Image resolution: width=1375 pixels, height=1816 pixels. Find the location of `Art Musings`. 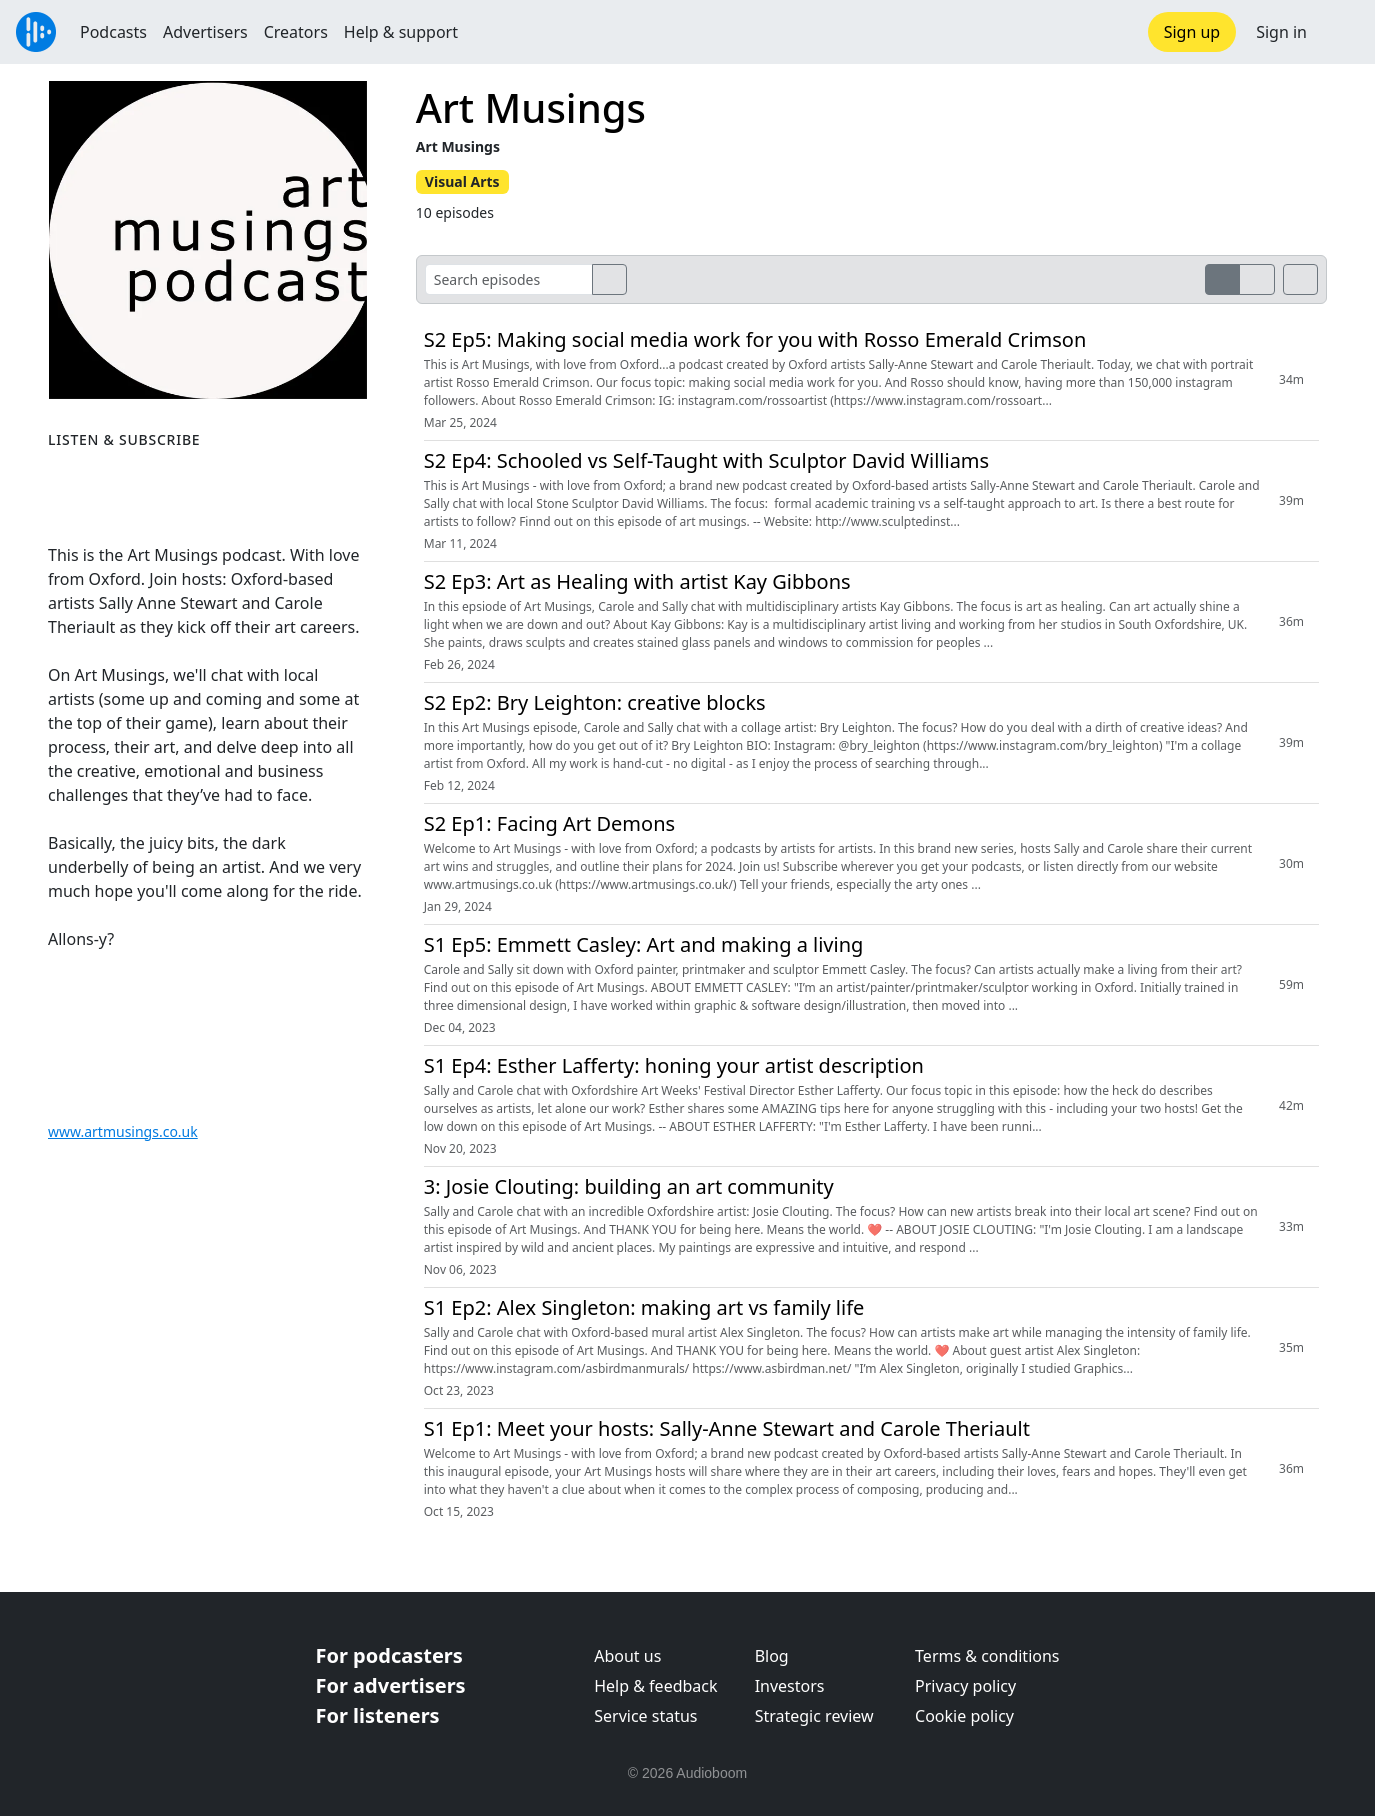

Art Musings is located at coordinates (531, 107).